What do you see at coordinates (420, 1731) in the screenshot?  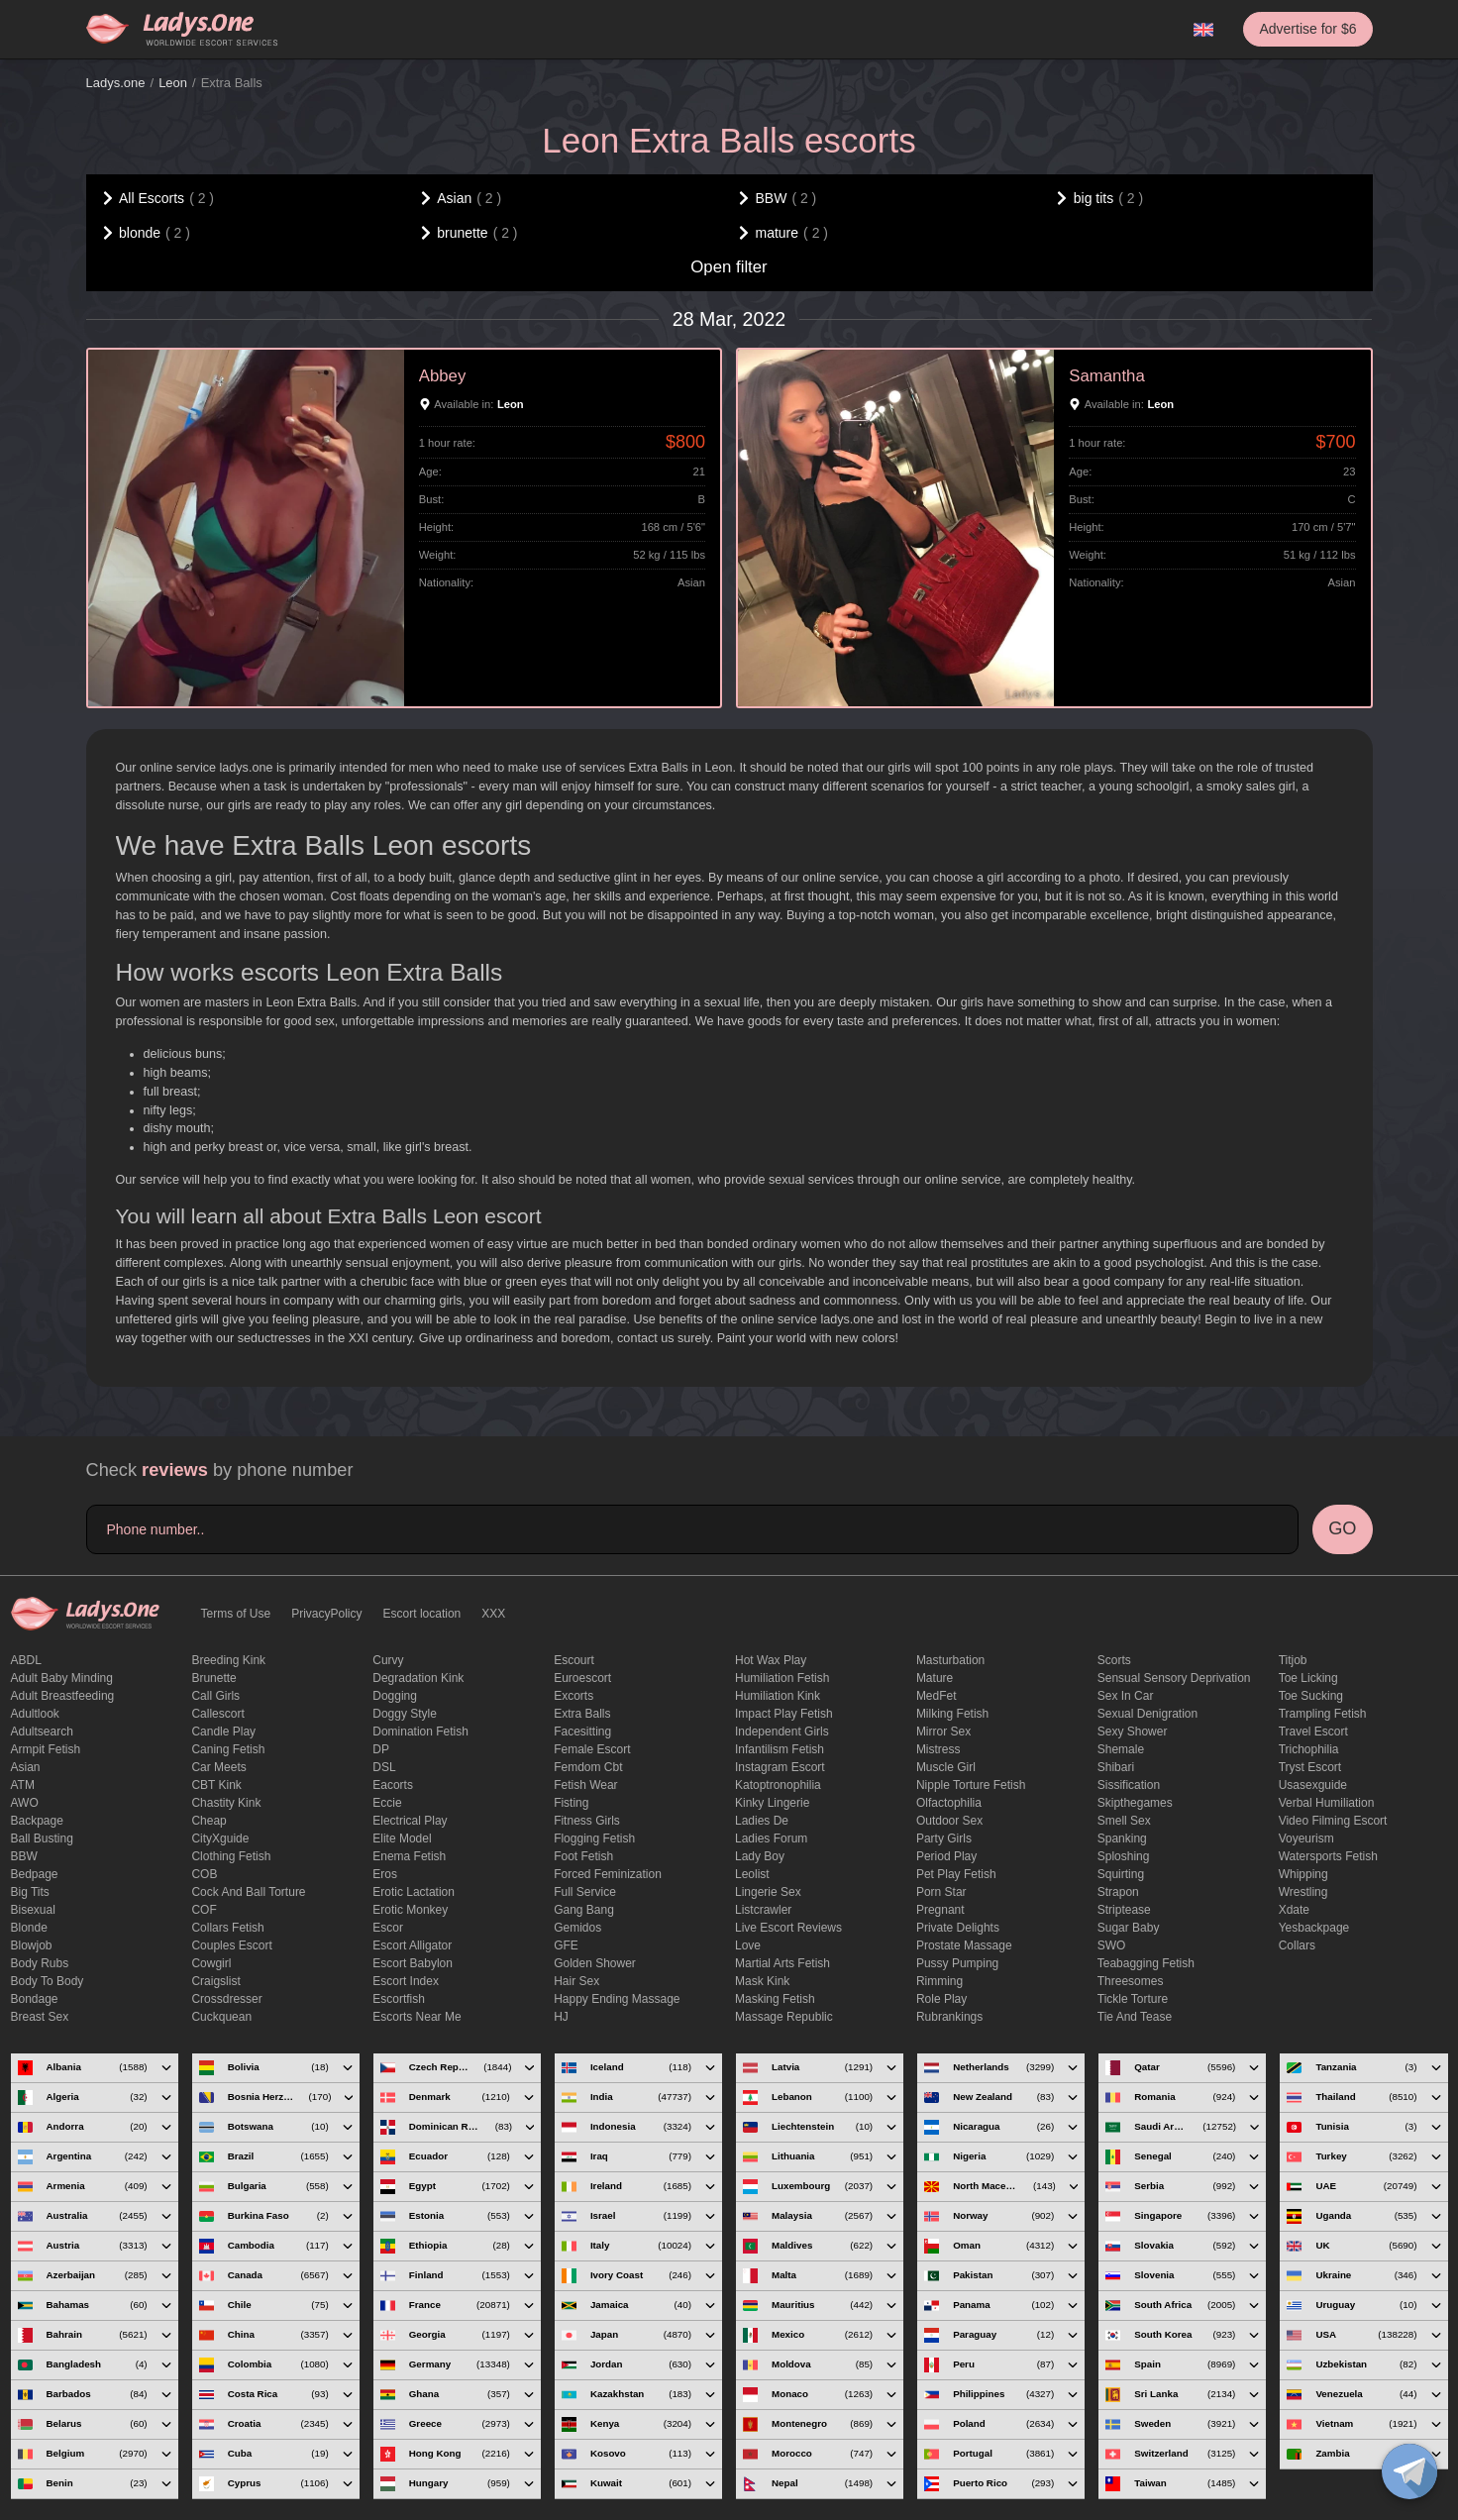 I see `Domination fetish` at bounding box center [420, 1731].